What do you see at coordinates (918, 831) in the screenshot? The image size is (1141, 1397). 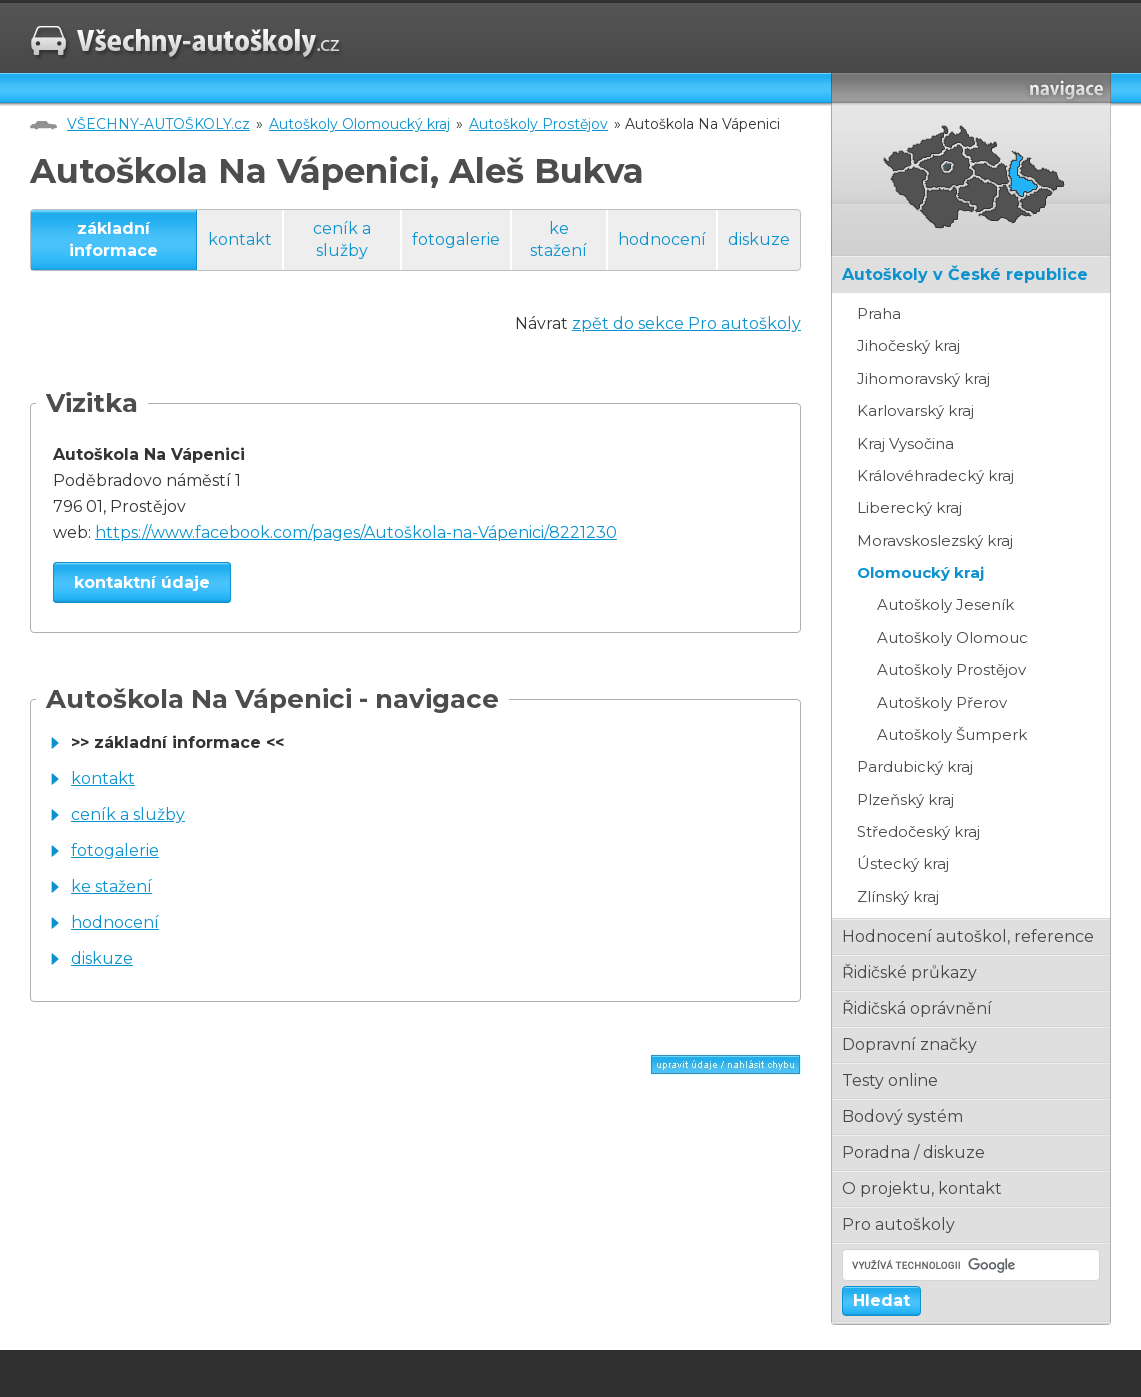 I see `Středočeský kraj` at bounding box center [918, 831].